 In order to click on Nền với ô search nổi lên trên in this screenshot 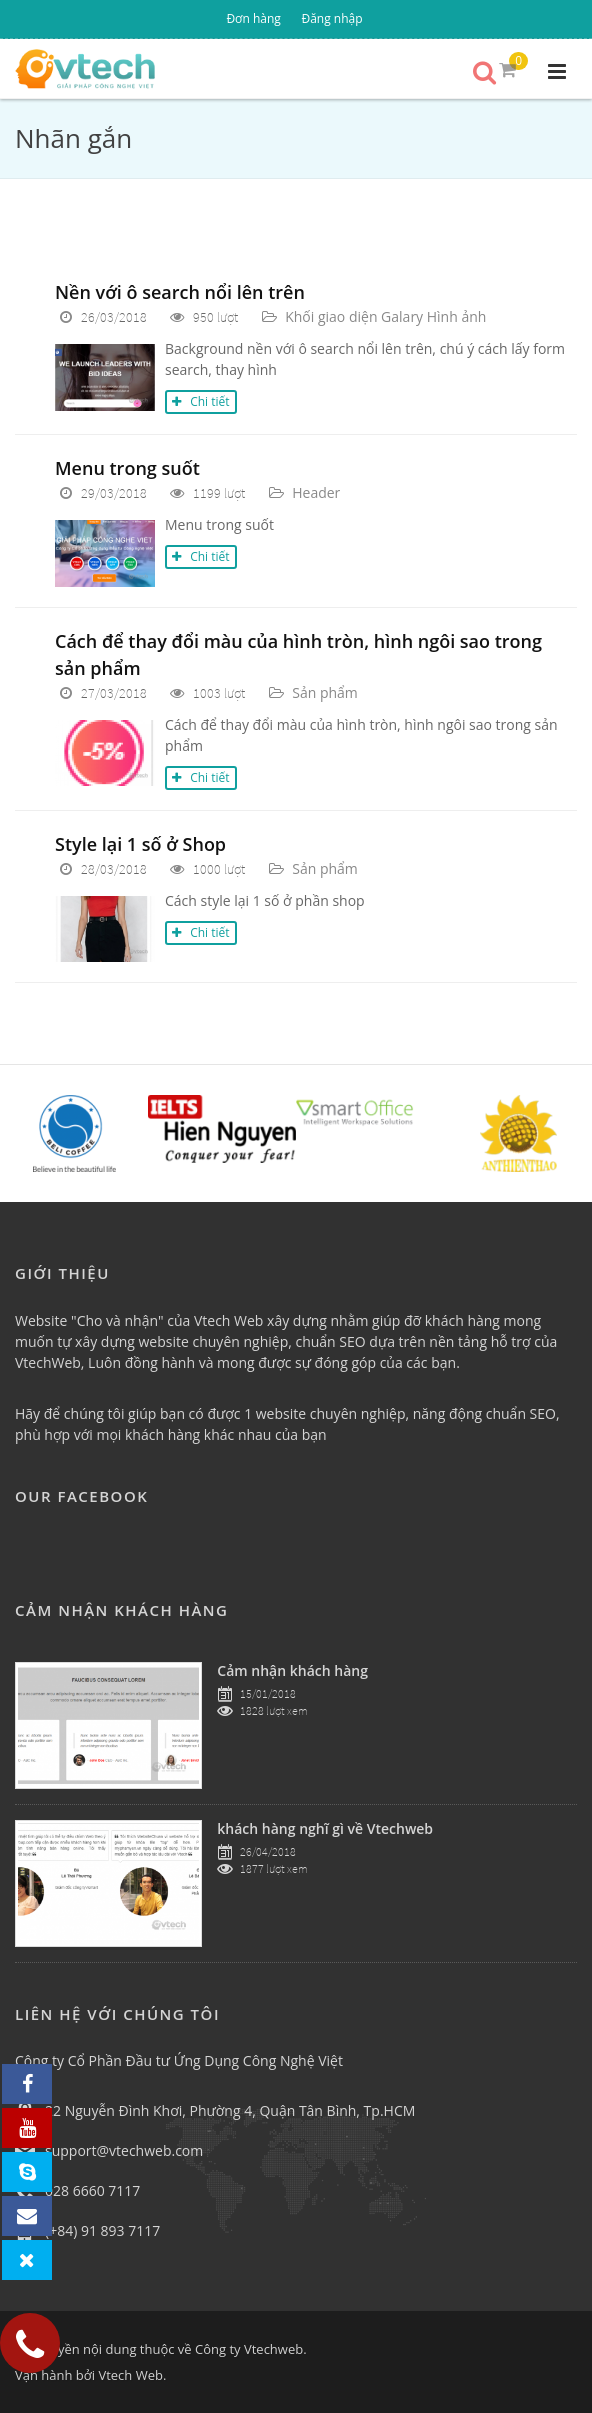, I will do `click(180, 292)`.